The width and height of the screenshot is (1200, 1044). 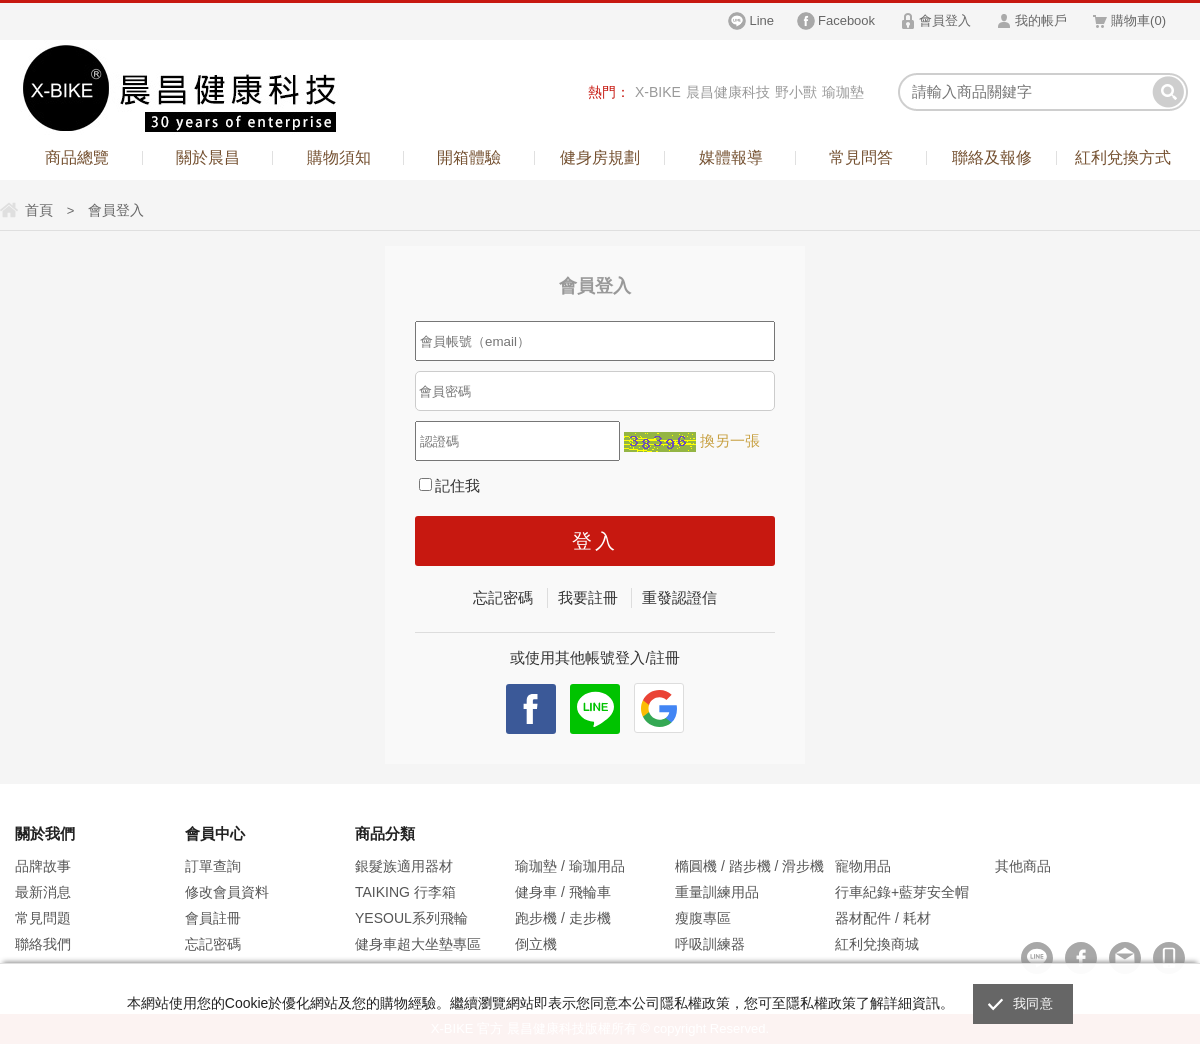 What do you see at coordinates (846, 20) in the screenshot?
I see `Facebook` at bounding box center [846, 20].